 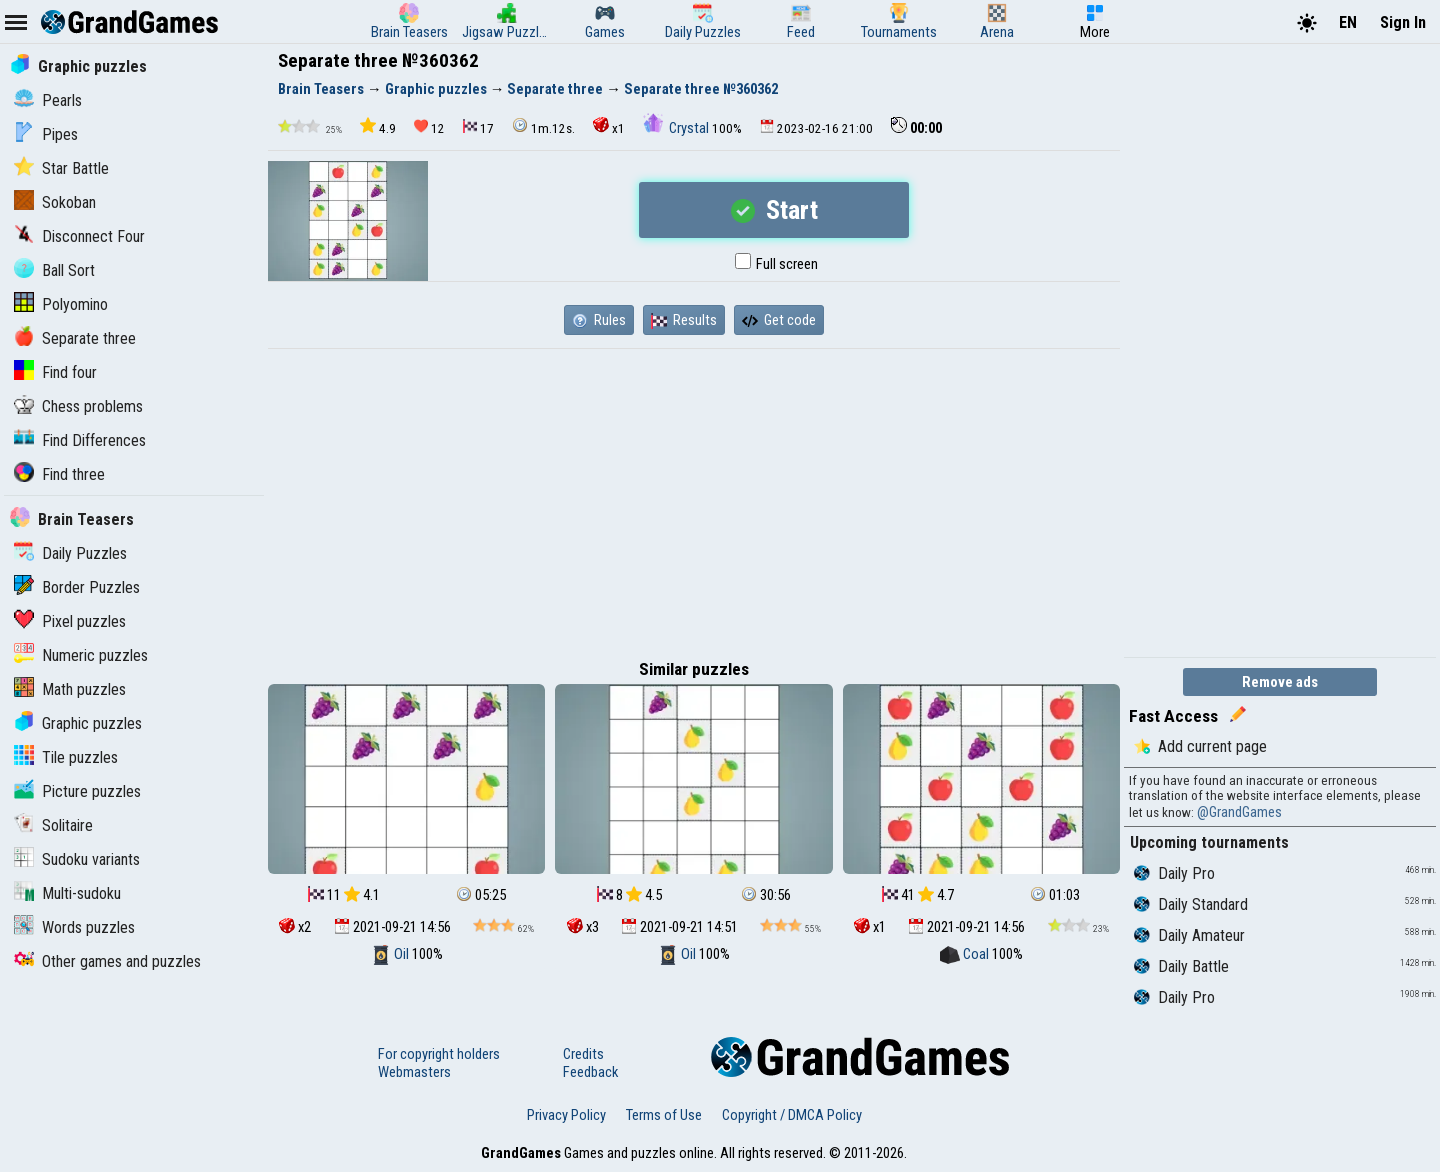 What do you see at coordinates (295, 927) in the screenshot?
I see `x2` at bounding box center [295, 927].